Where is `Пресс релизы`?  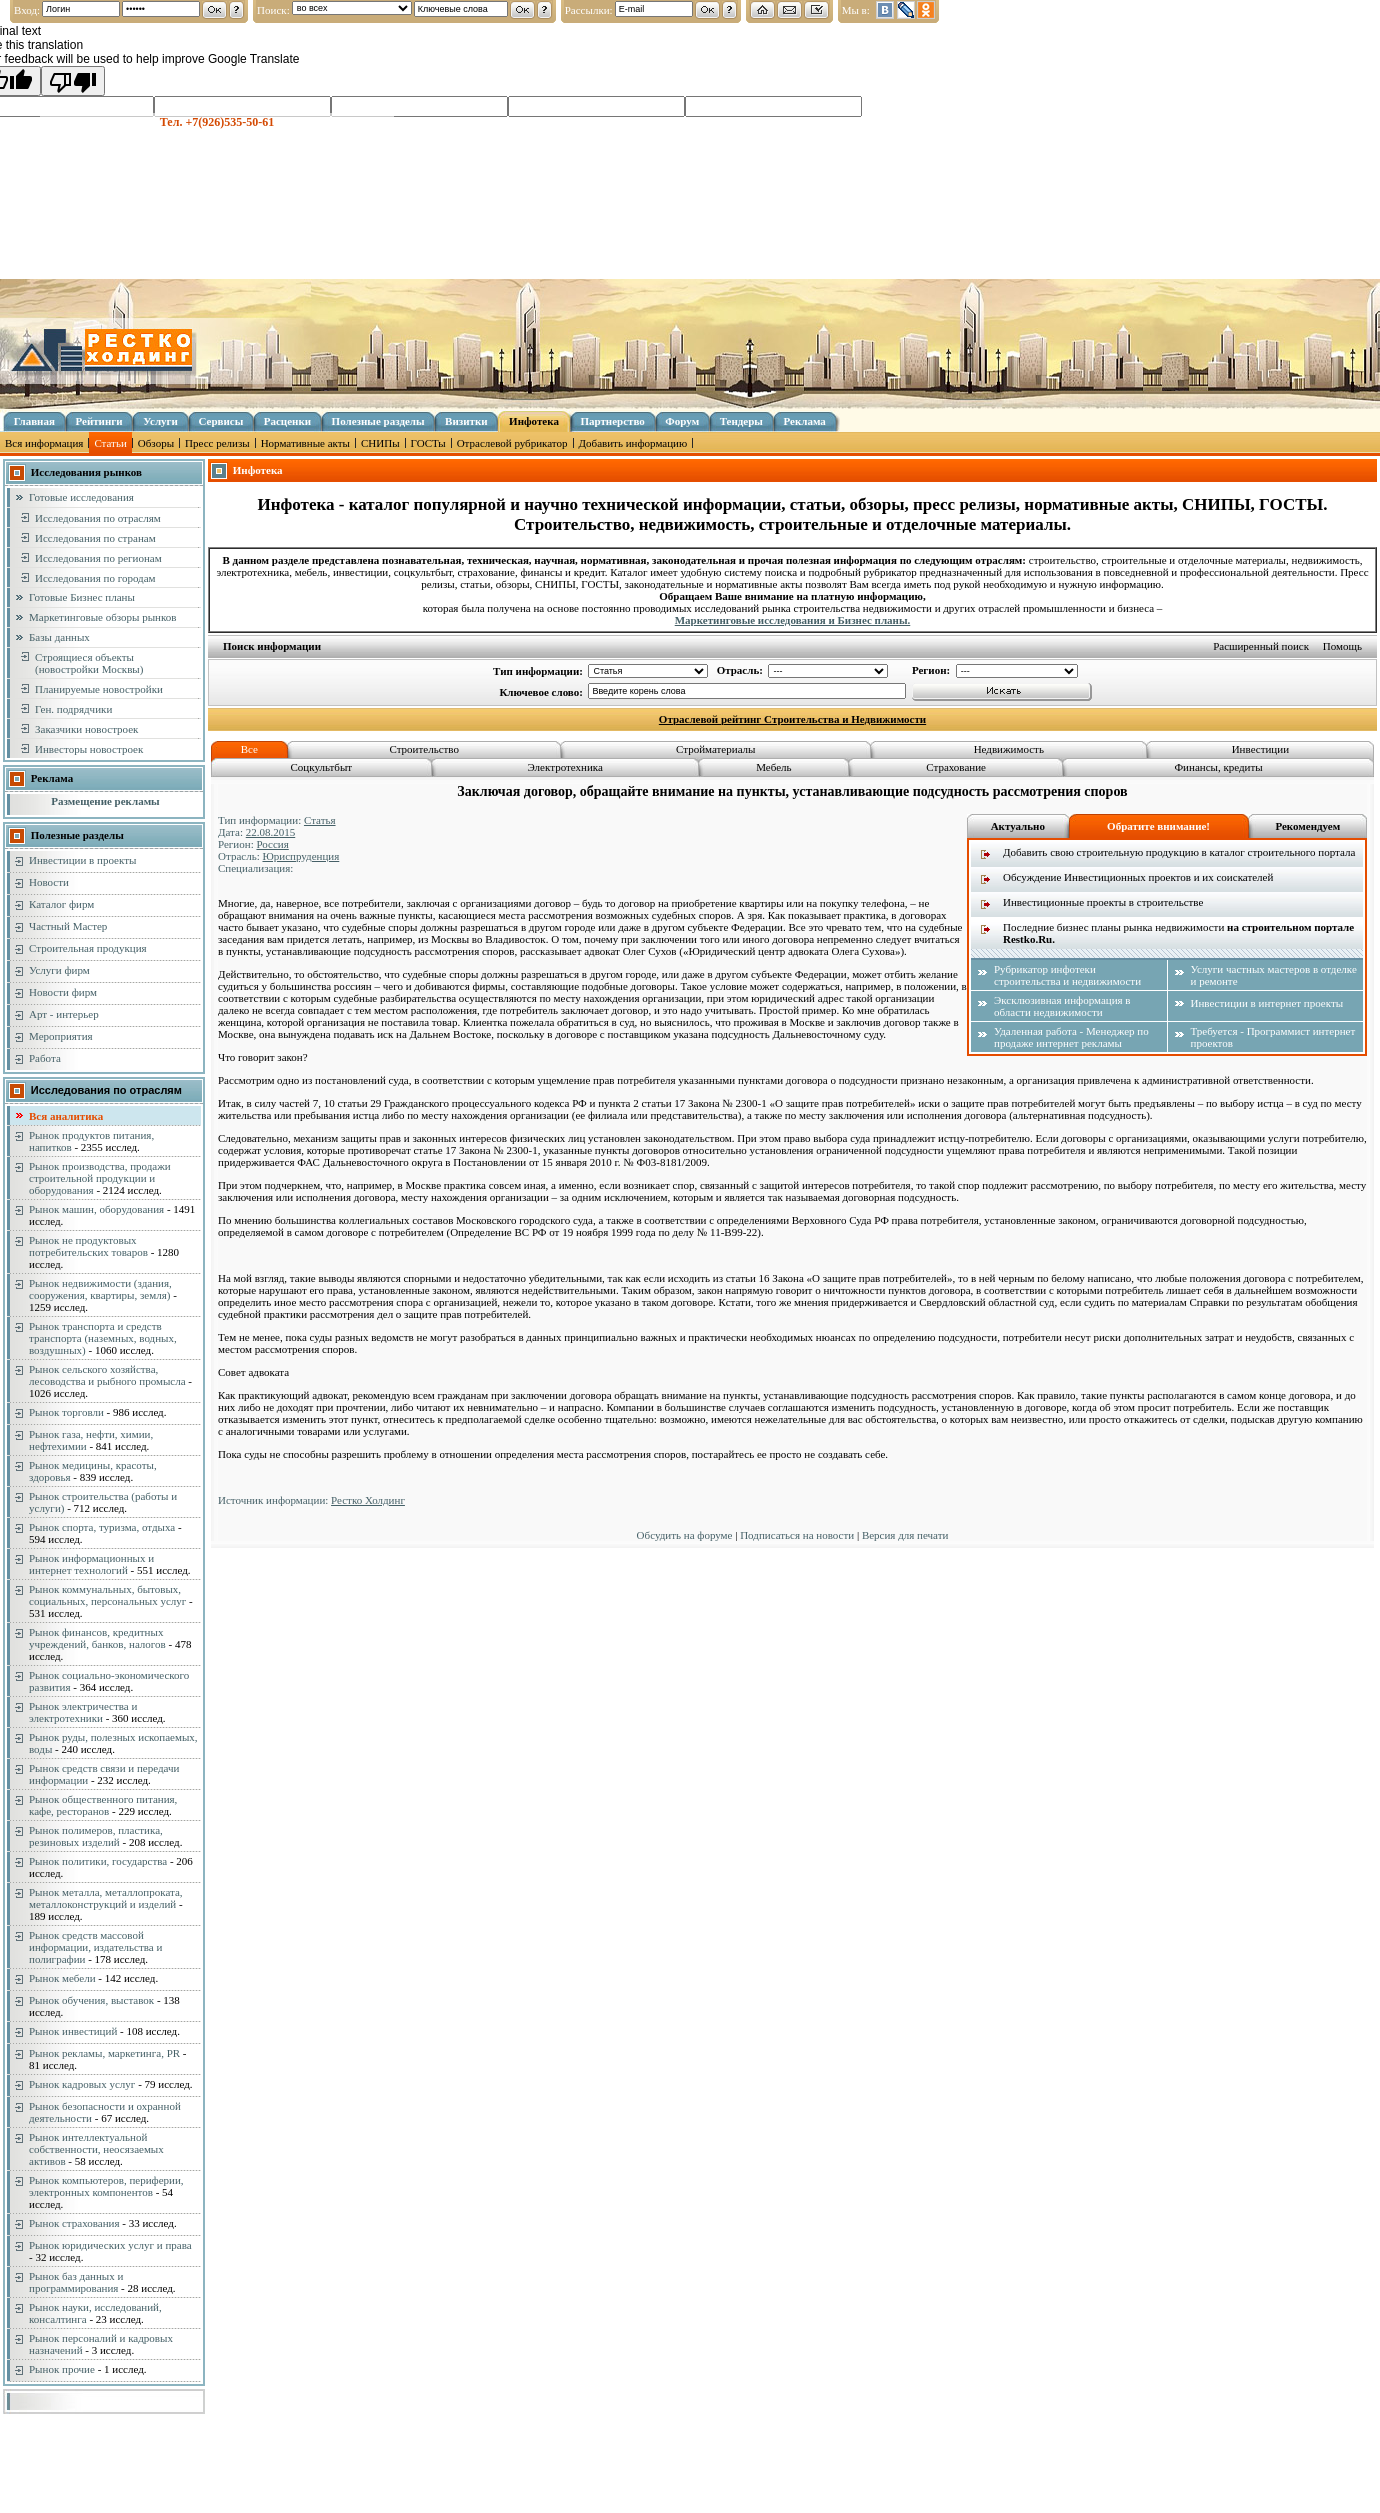
Пресс релизы is located at coordinates (217, 443).